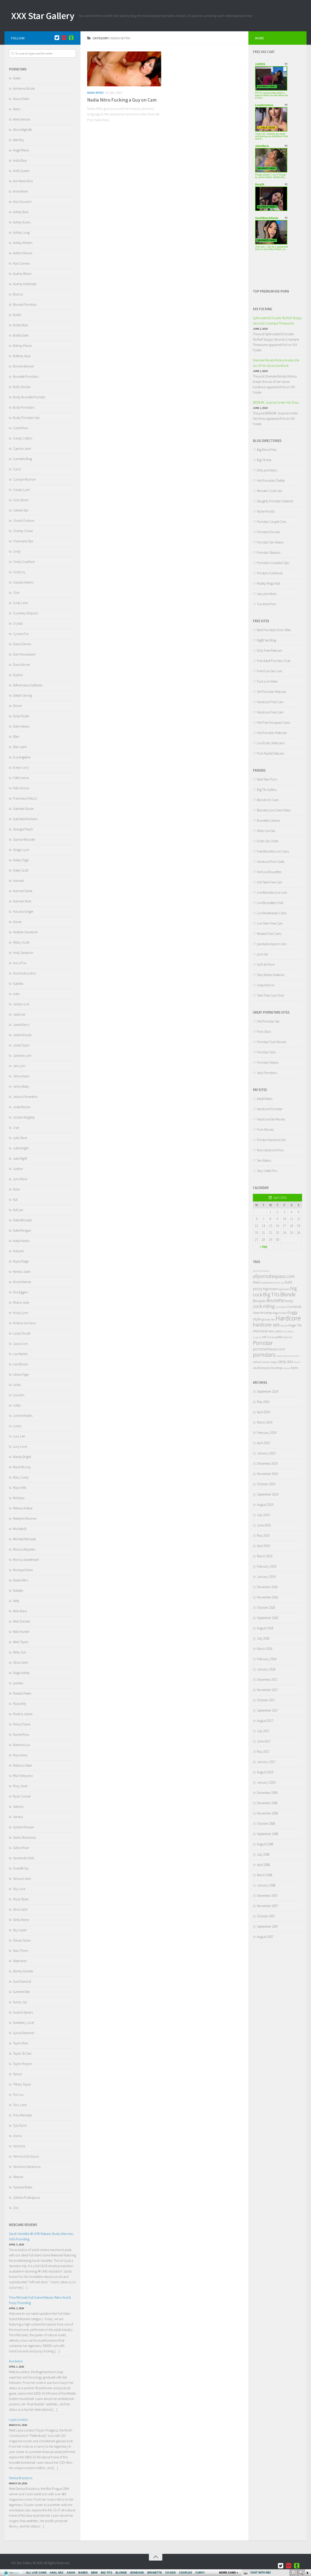 The width and height of the screenshot is (311, 2576). Describe the element at coordinates (257, 1337) in the screenshot. I see `Lingerie [Lingerie (4 items)]` at that location.